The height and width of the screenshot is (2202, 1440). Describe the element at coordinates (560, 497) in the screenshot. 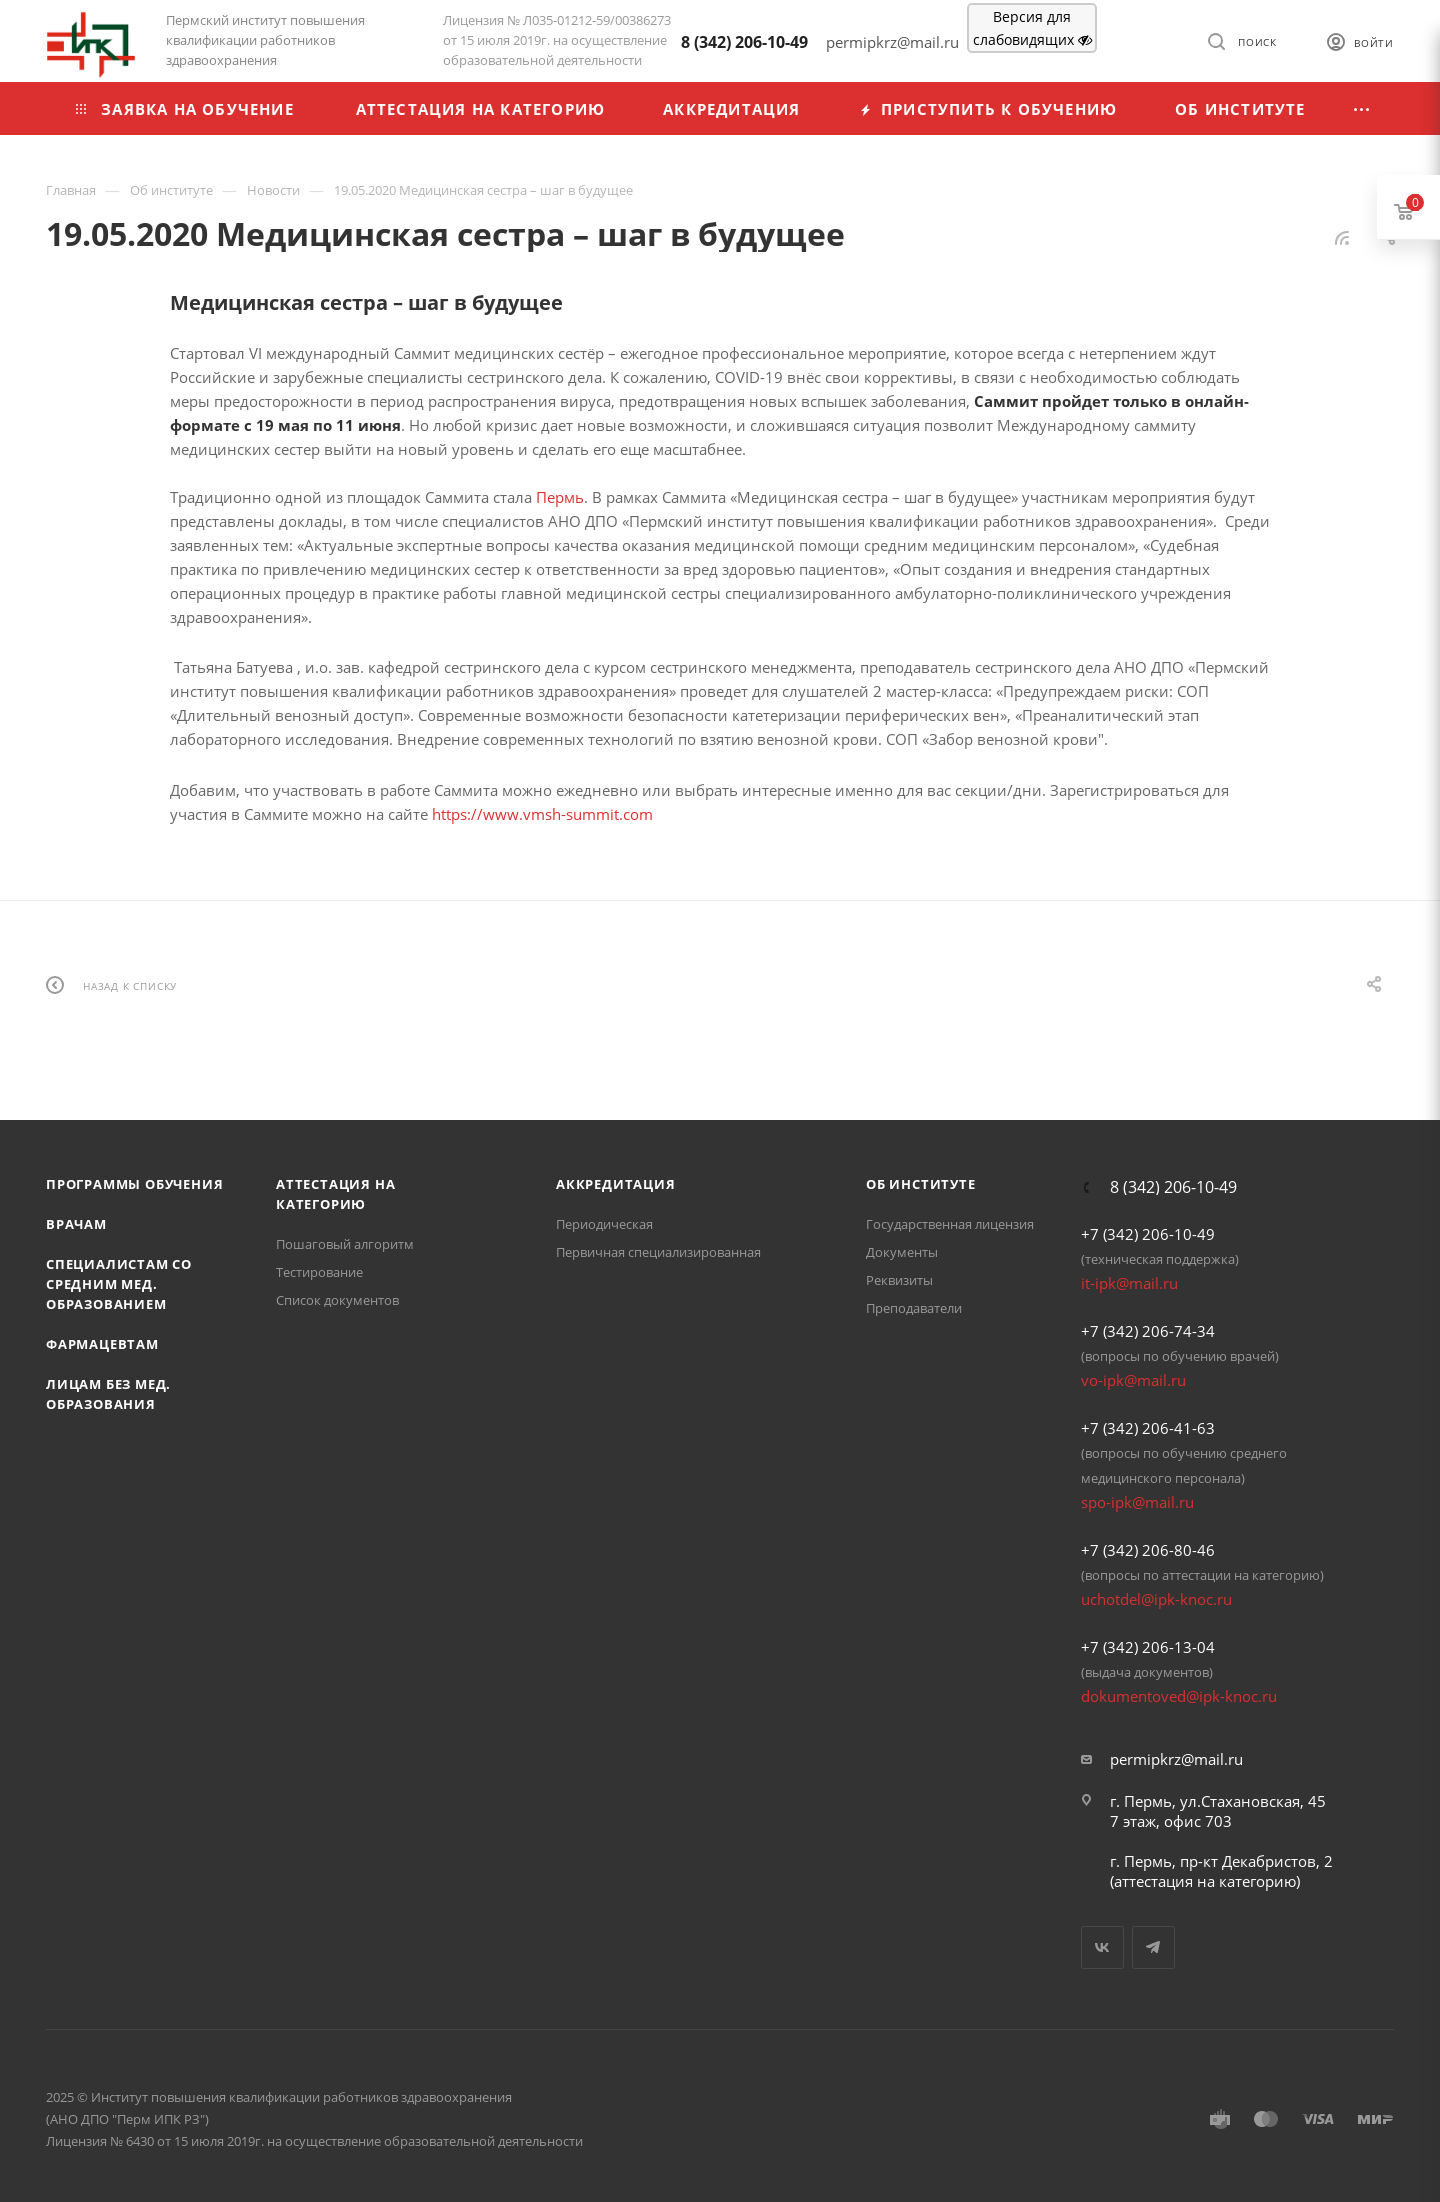

I see `Пермь` at that location.